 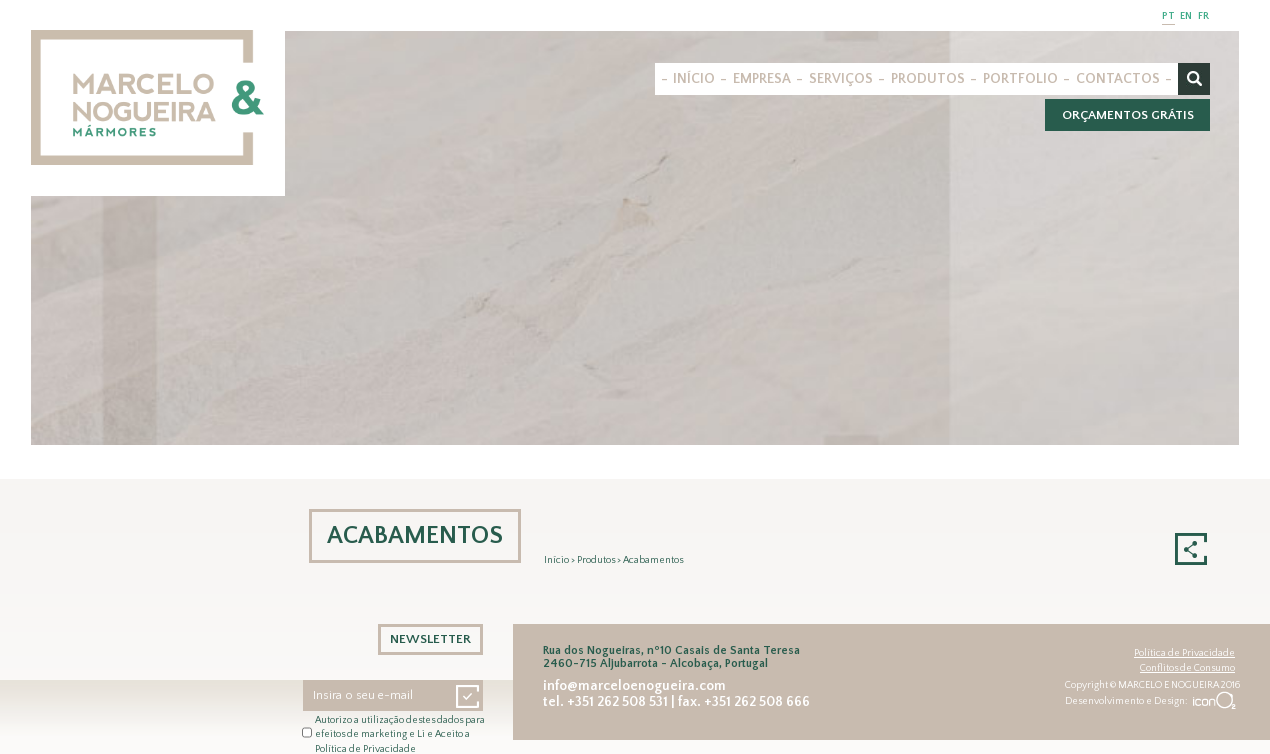 What do you see at coordinates (600, 560) in the screenshot?
I see `Produtos >` at bounding box center [600, 560].